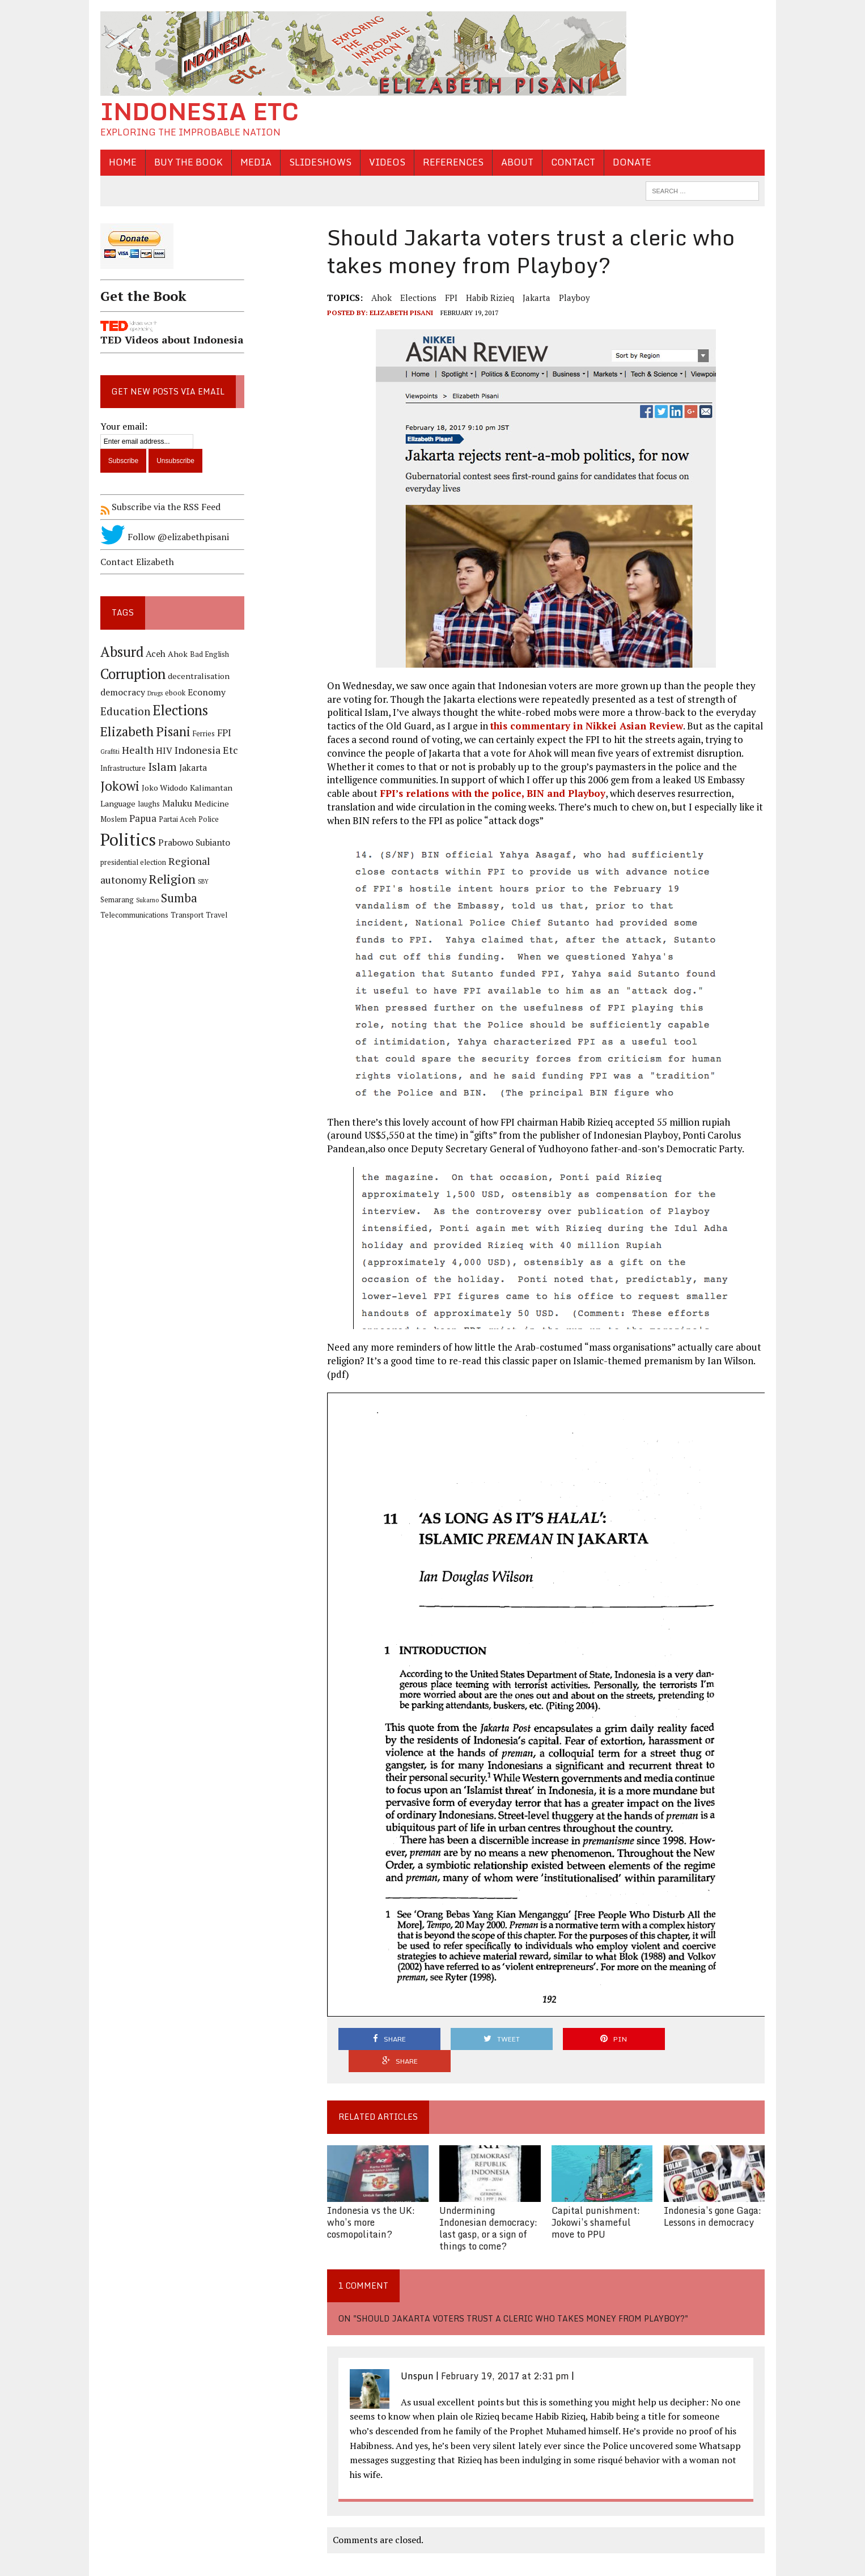 The width and height of the screenshot is (865, 2576). Describe the element at coordinates (207, 654) in the screenshot. I see `Bad English [Bad English (4 items)]` at that location.